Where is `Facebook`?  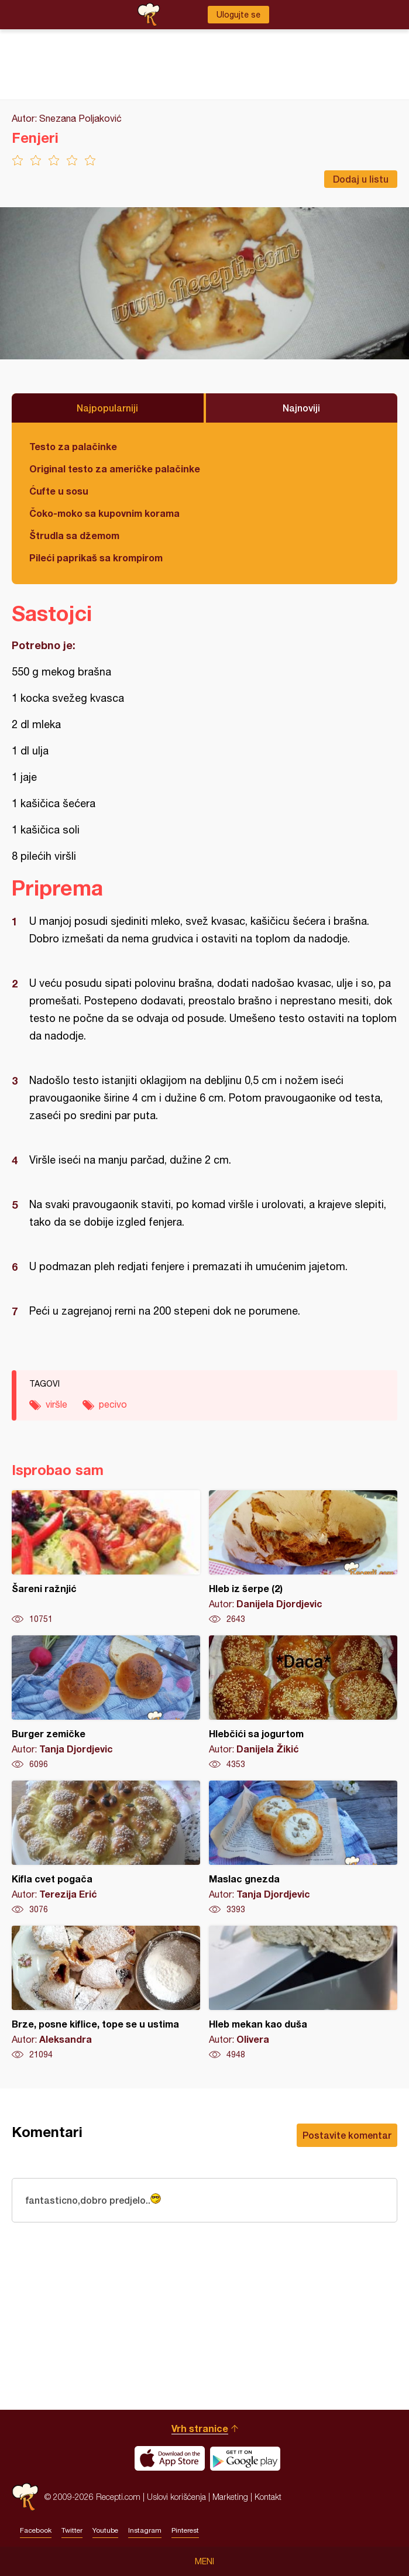 Facebook is located at coordinates (35, 2530).